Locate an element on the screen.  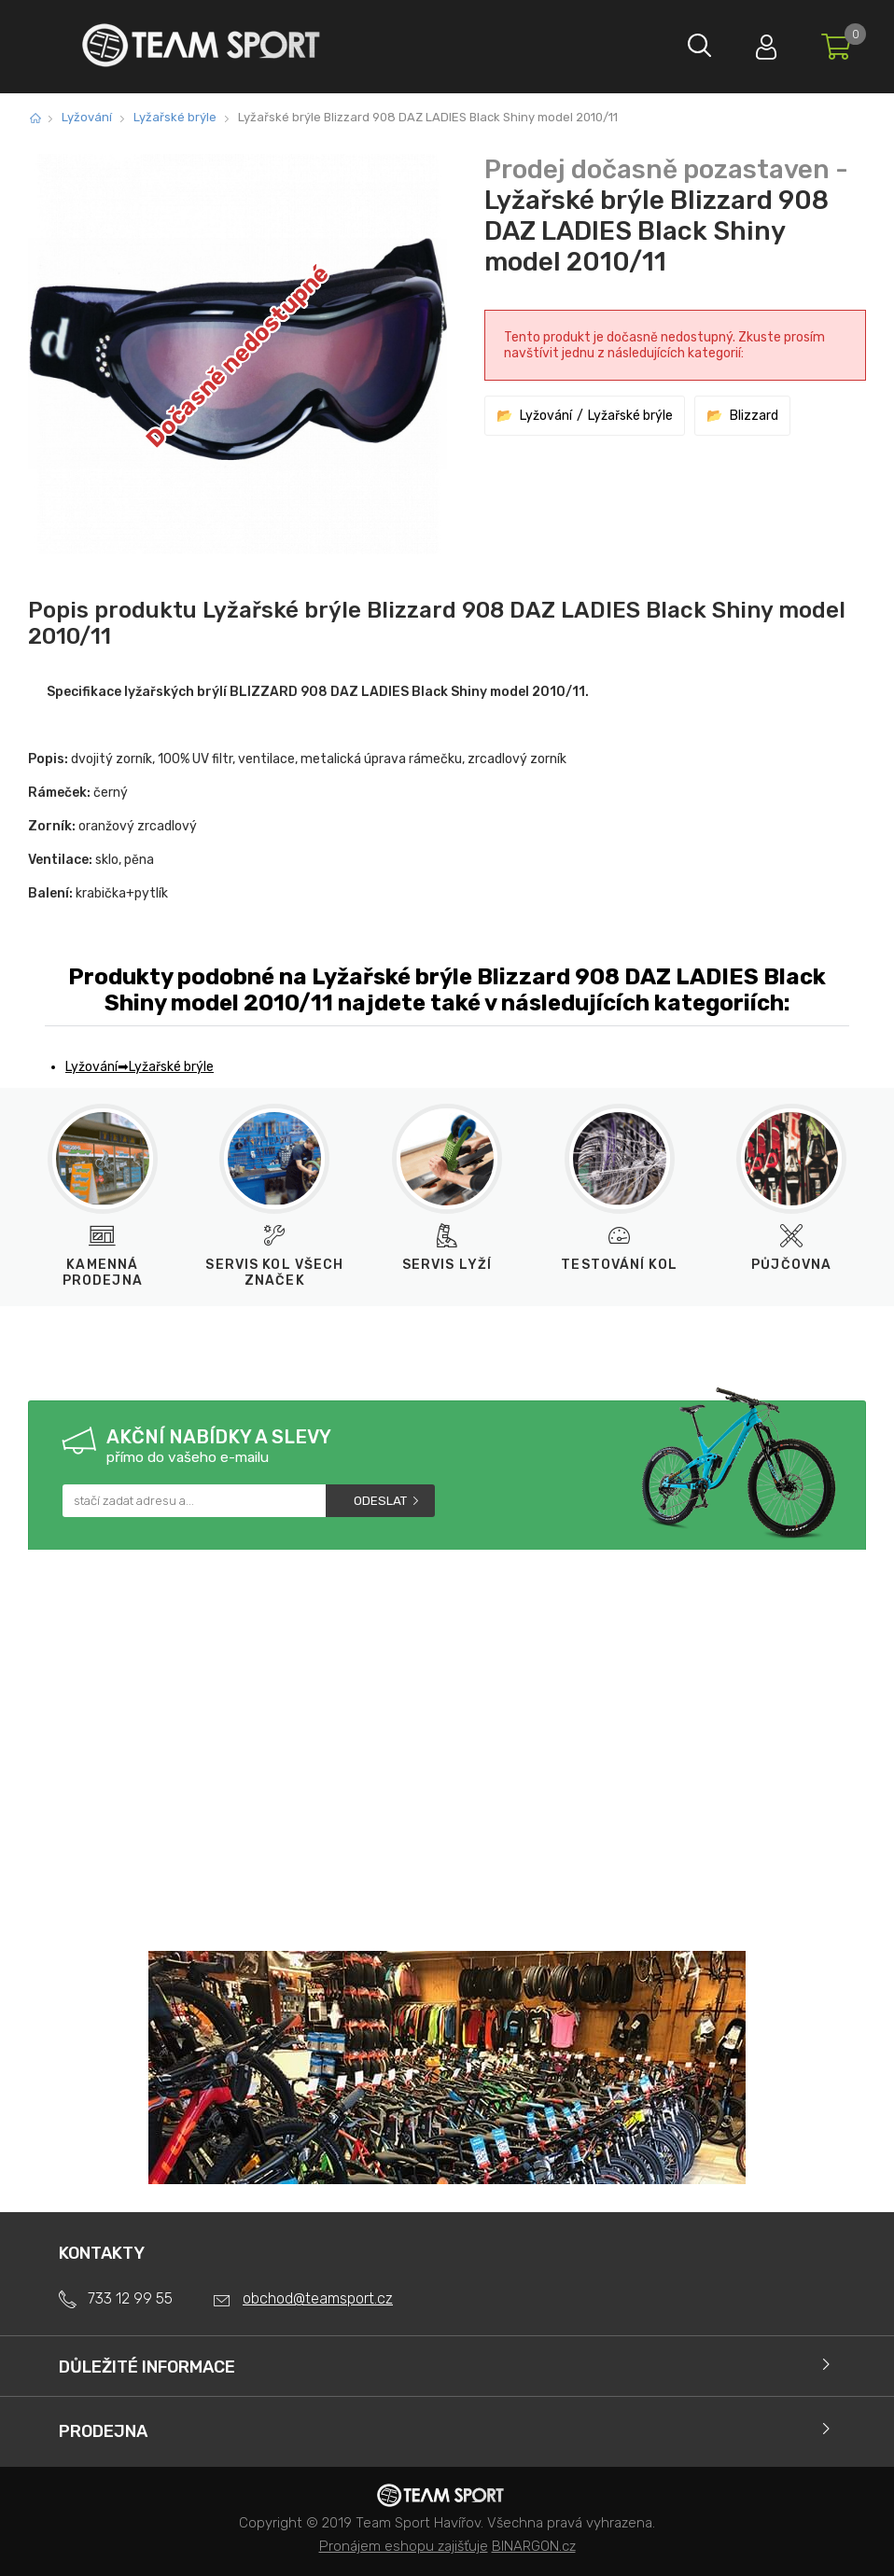
Lyžování is located at coordinates (87, 117).